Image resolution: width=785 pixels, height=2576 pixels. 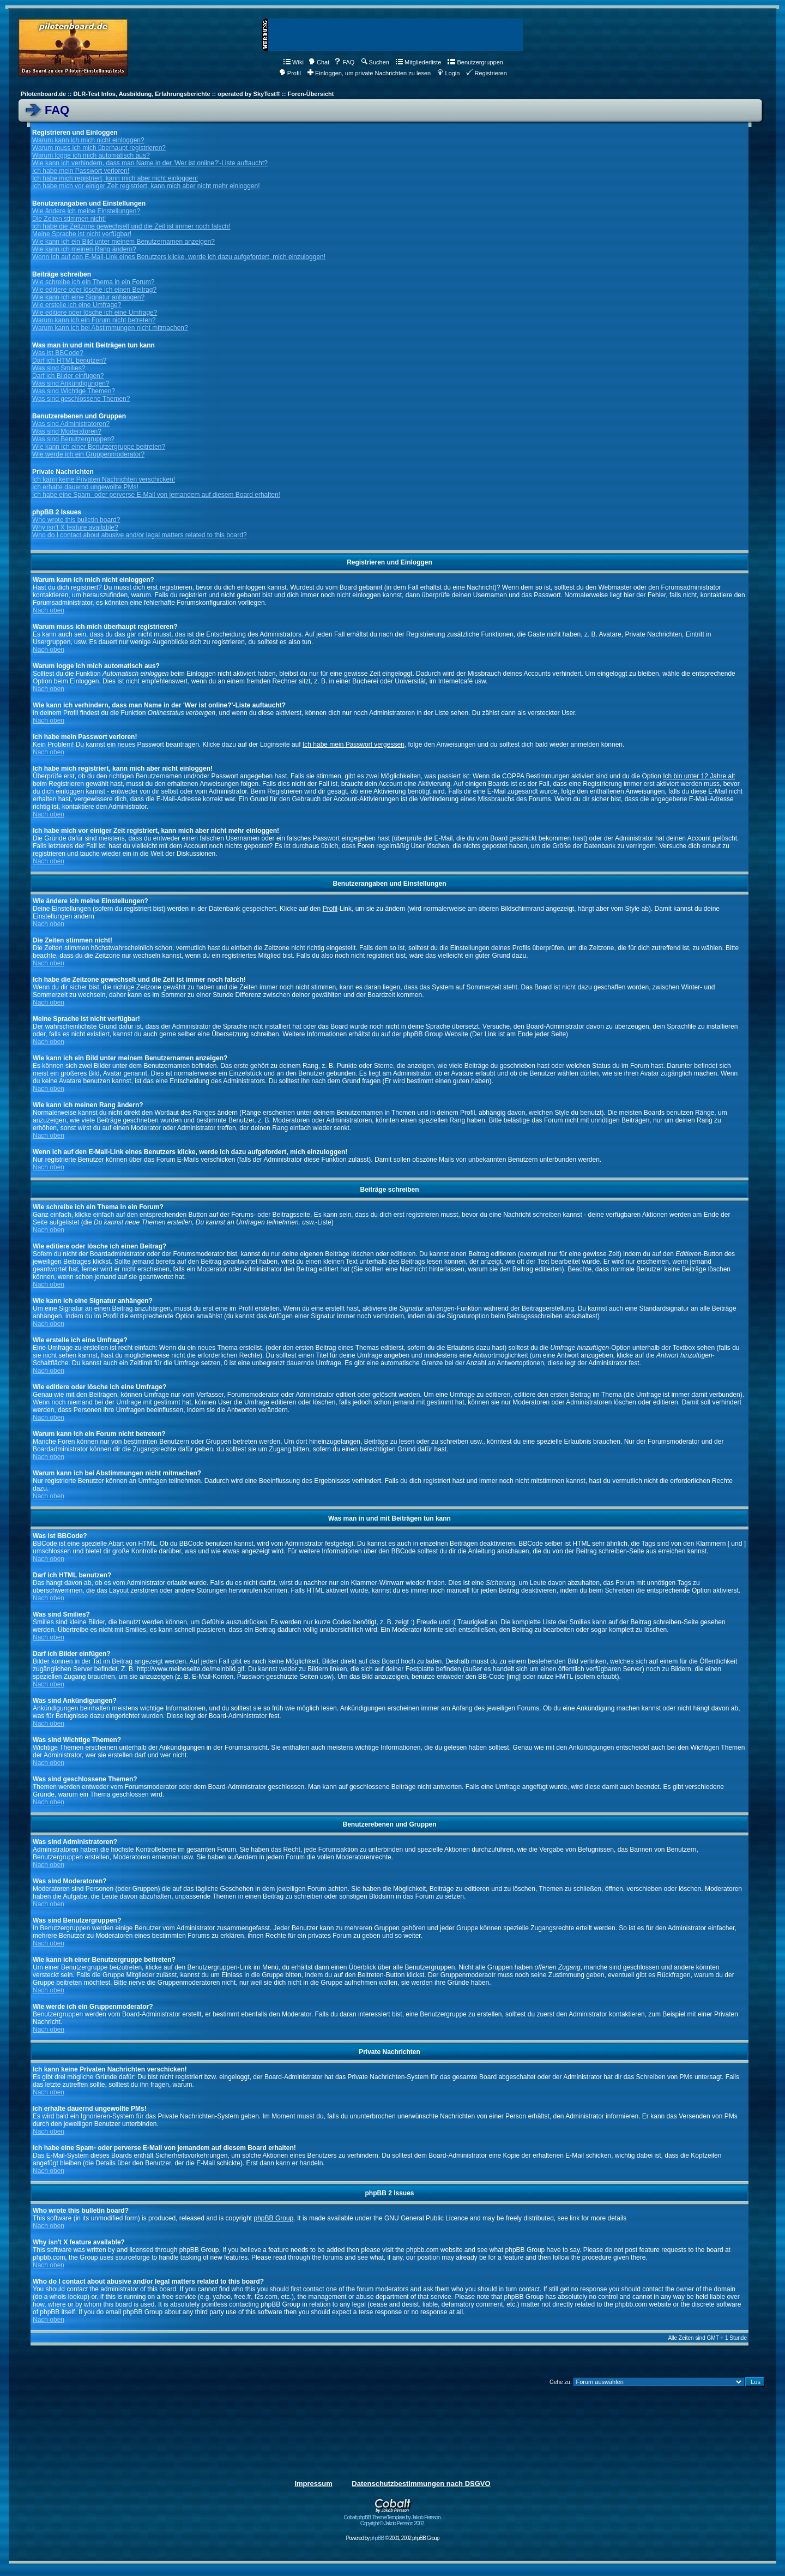 What do you see at coordinates (123, 241) in the screenshot?
I see `Wie kann ich ein Bild unter meinem Benutzernamen anzeigen?` at bounding box center [123, 241].